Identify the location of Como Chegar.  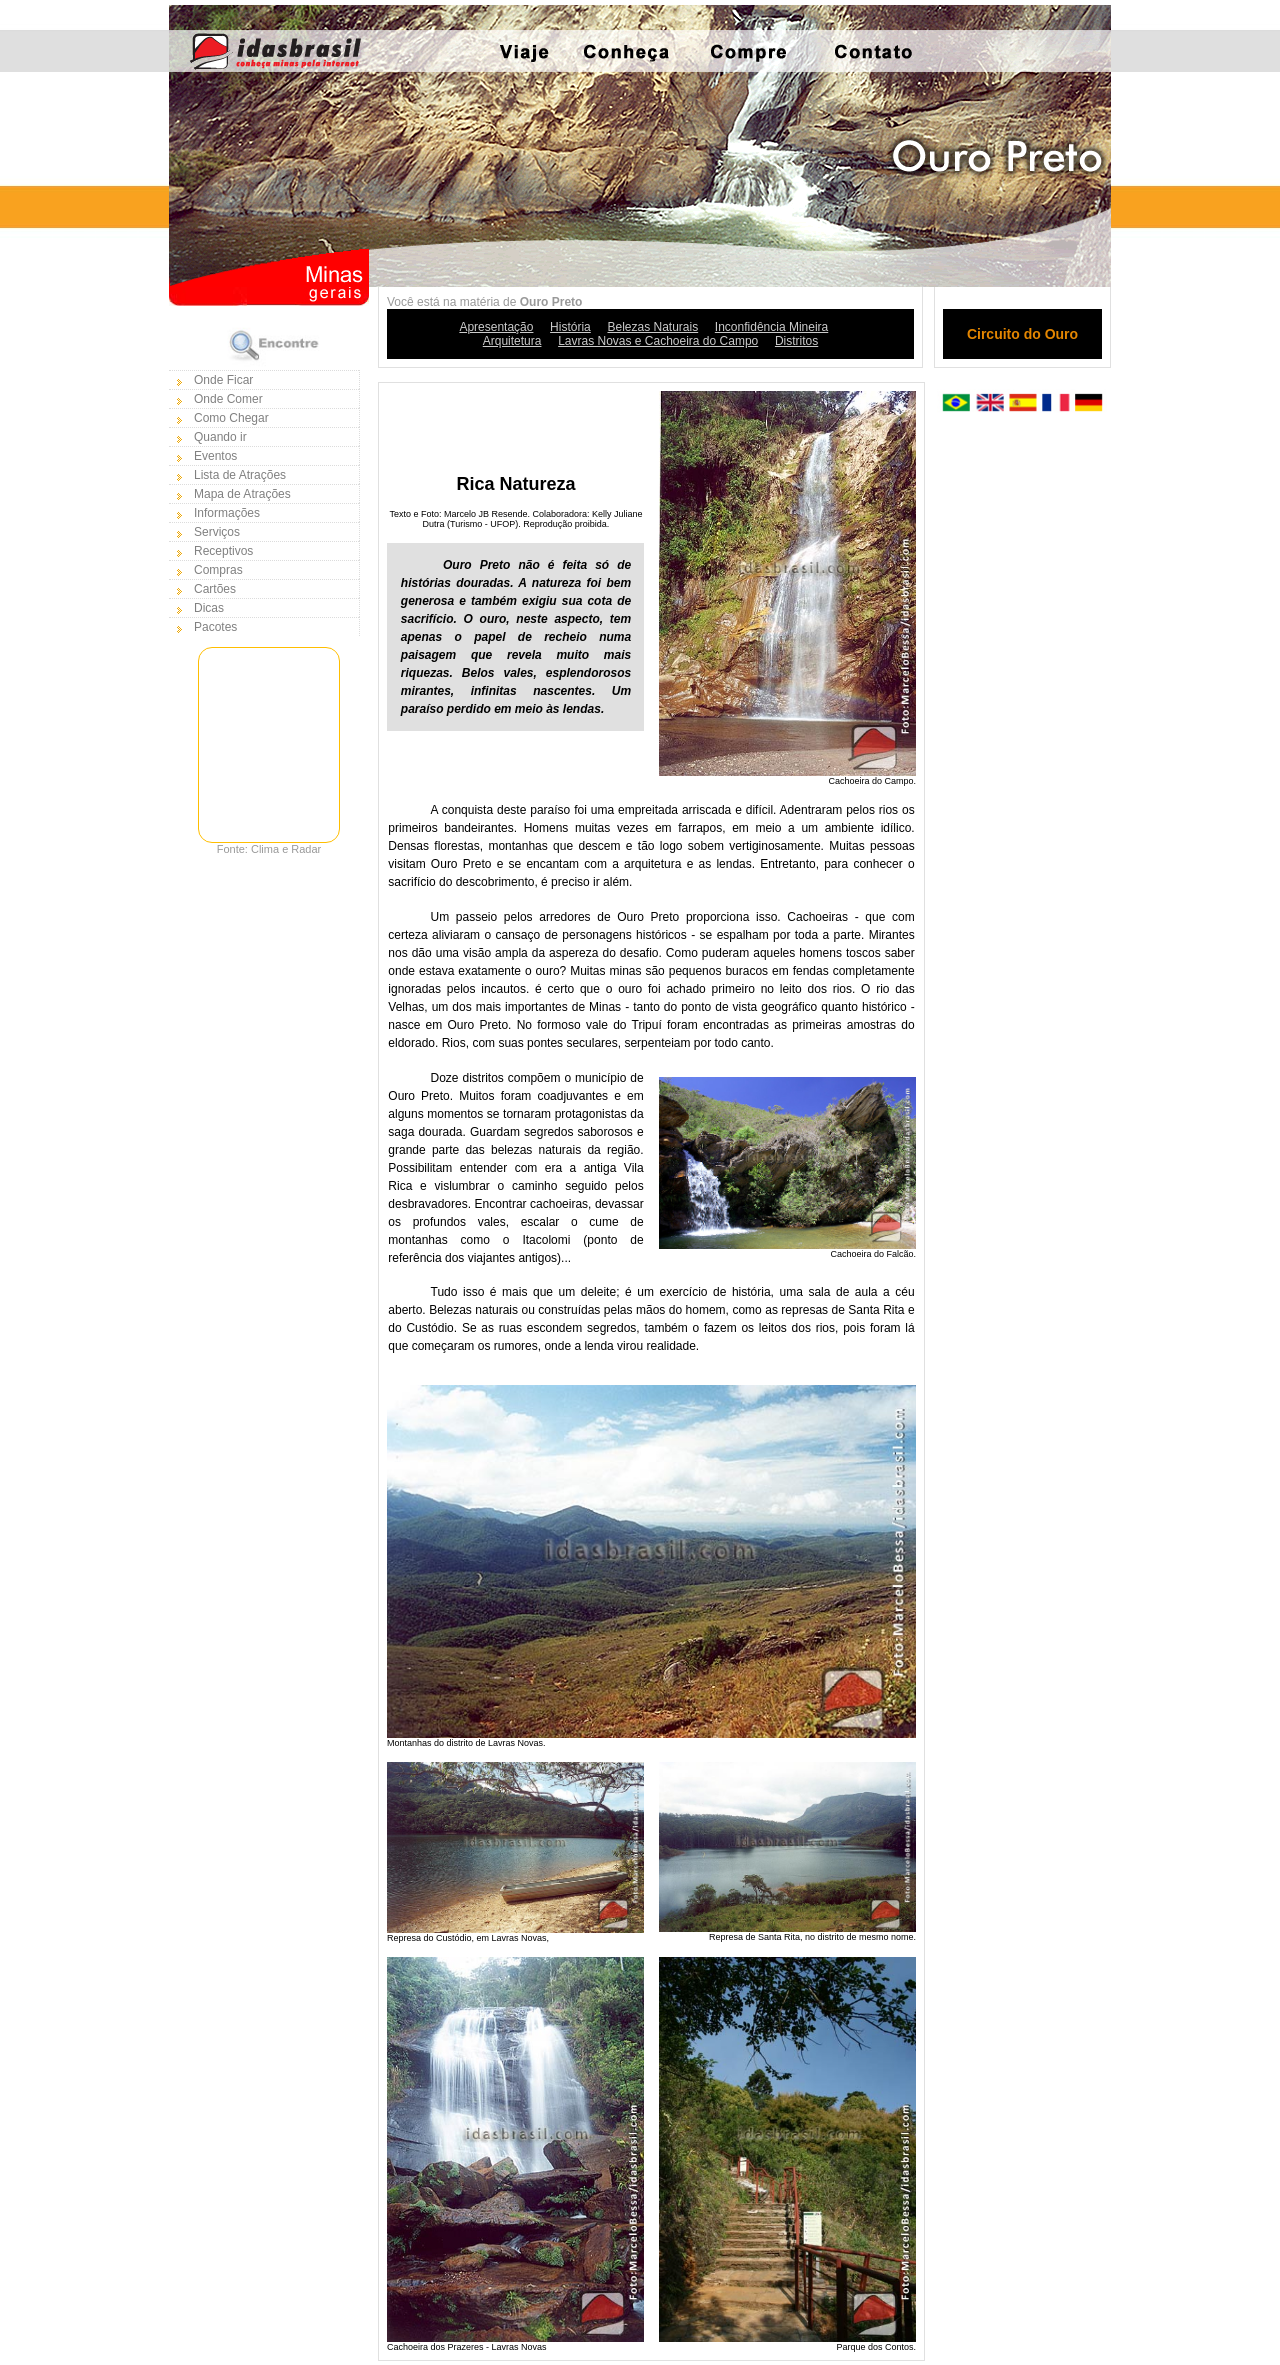
(231, 418).